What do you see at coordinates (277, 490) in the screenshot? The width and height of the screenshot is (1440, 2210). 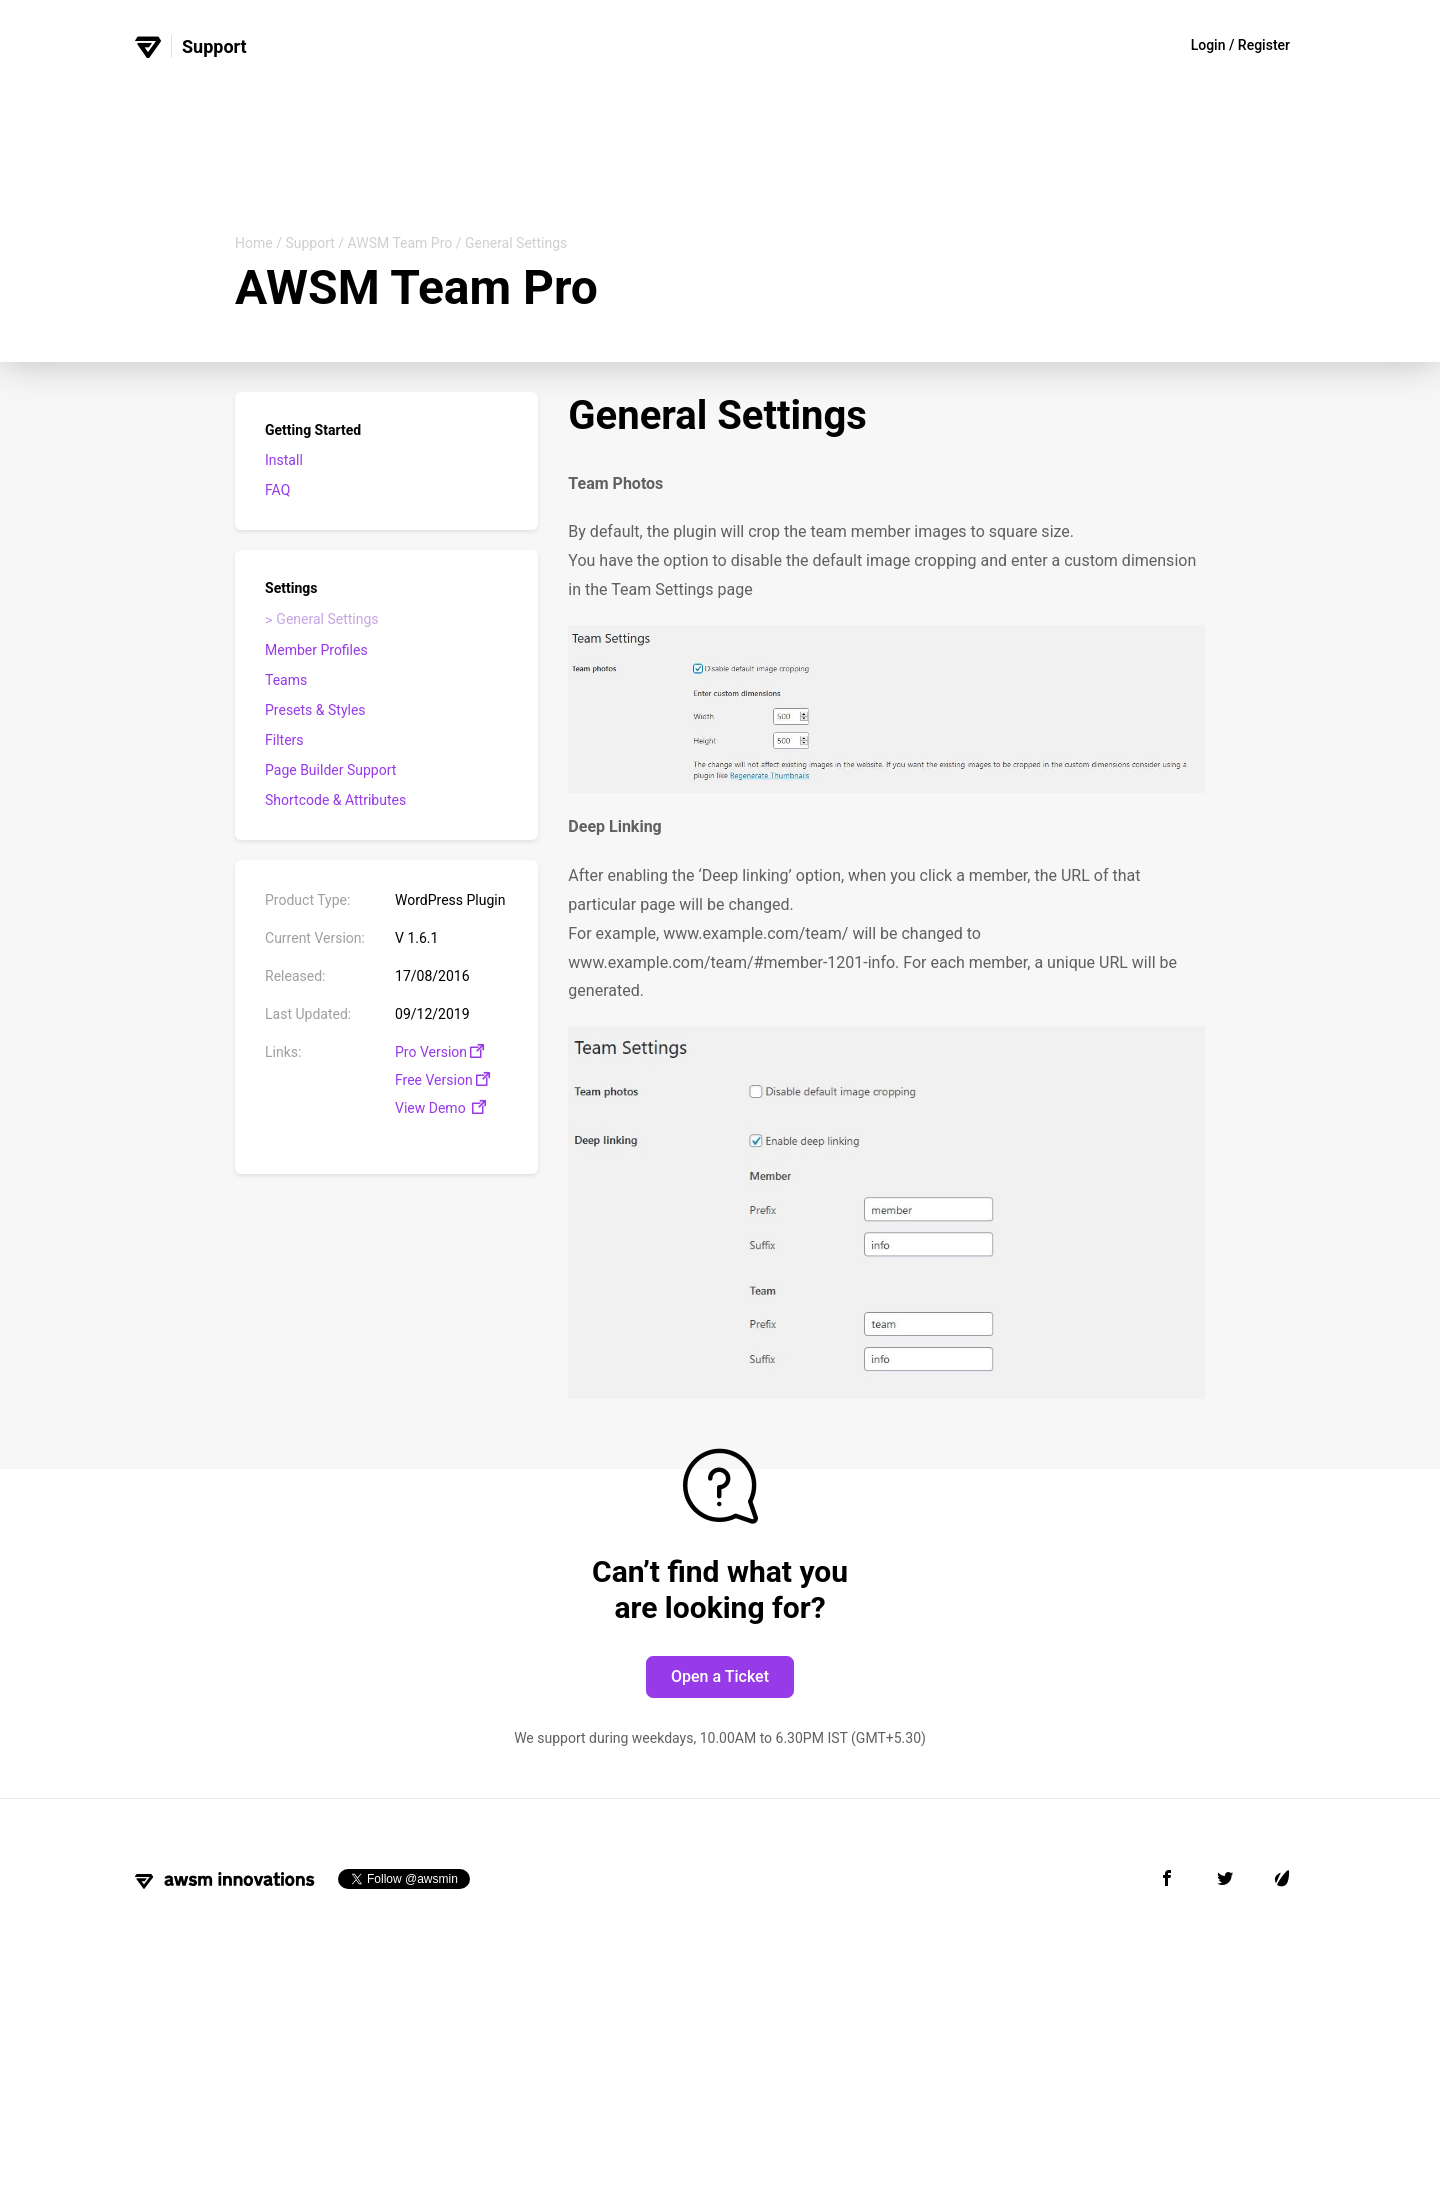 I see `FAQ` at bounding box center [277, 490].